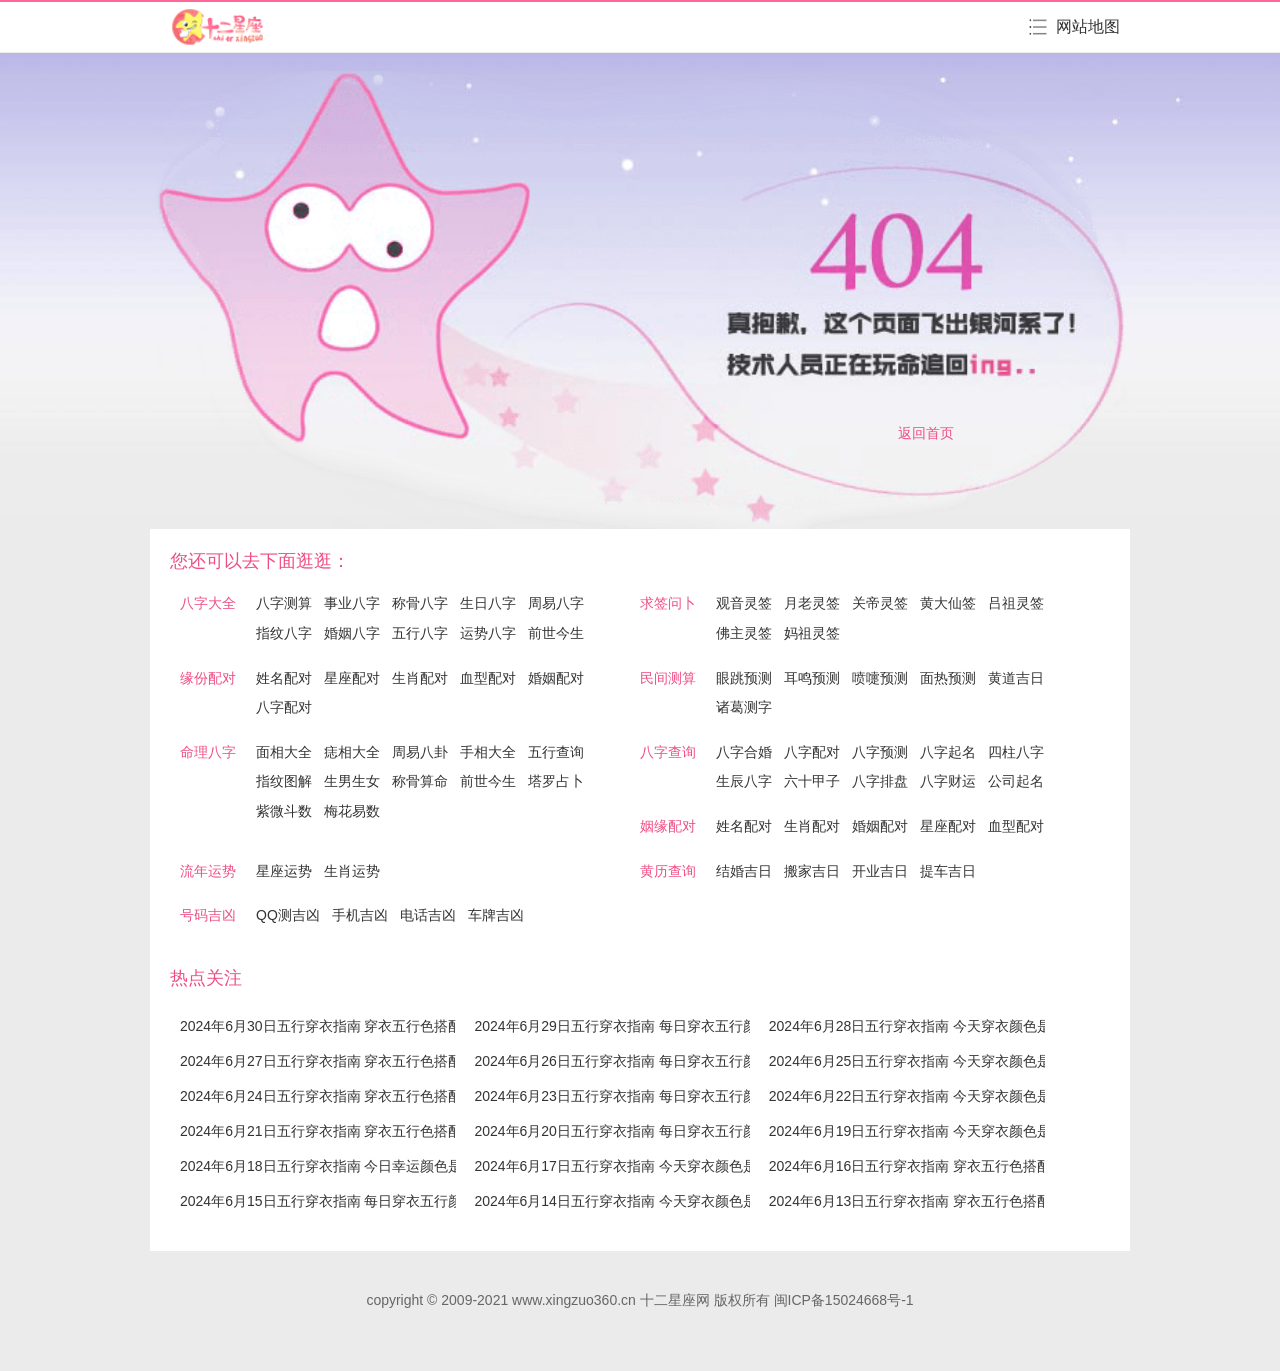  What do you see at coordinates (744, 871) in the screenshot?
I see `结婚吉日` at bounding box center [744, 871].